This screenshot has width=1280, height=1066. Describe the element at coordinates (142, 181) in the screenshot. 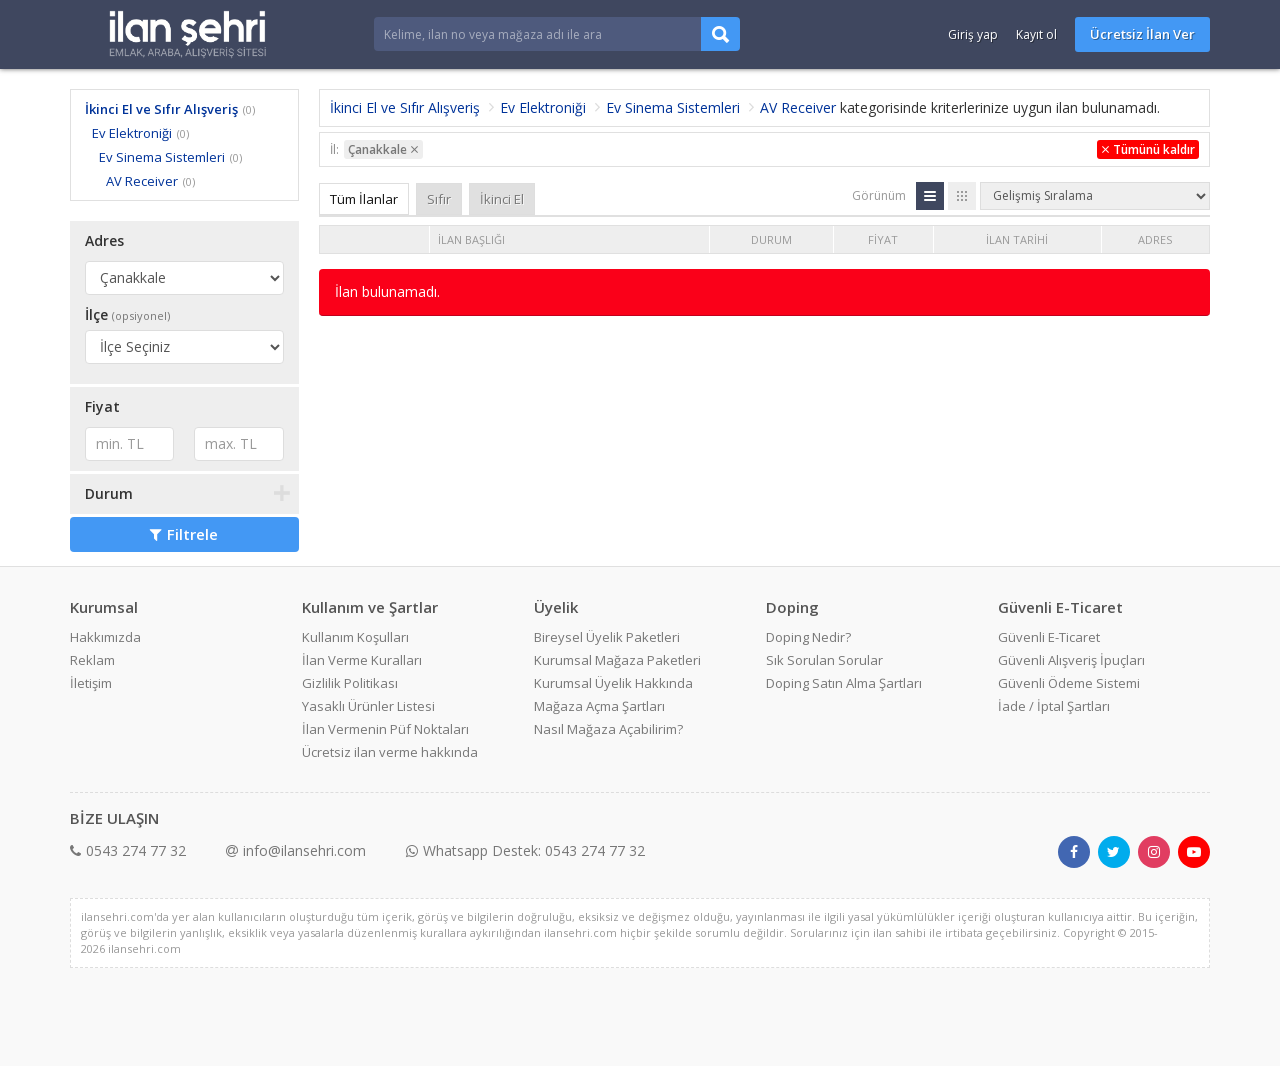

I see `AV Receiver` at that location.